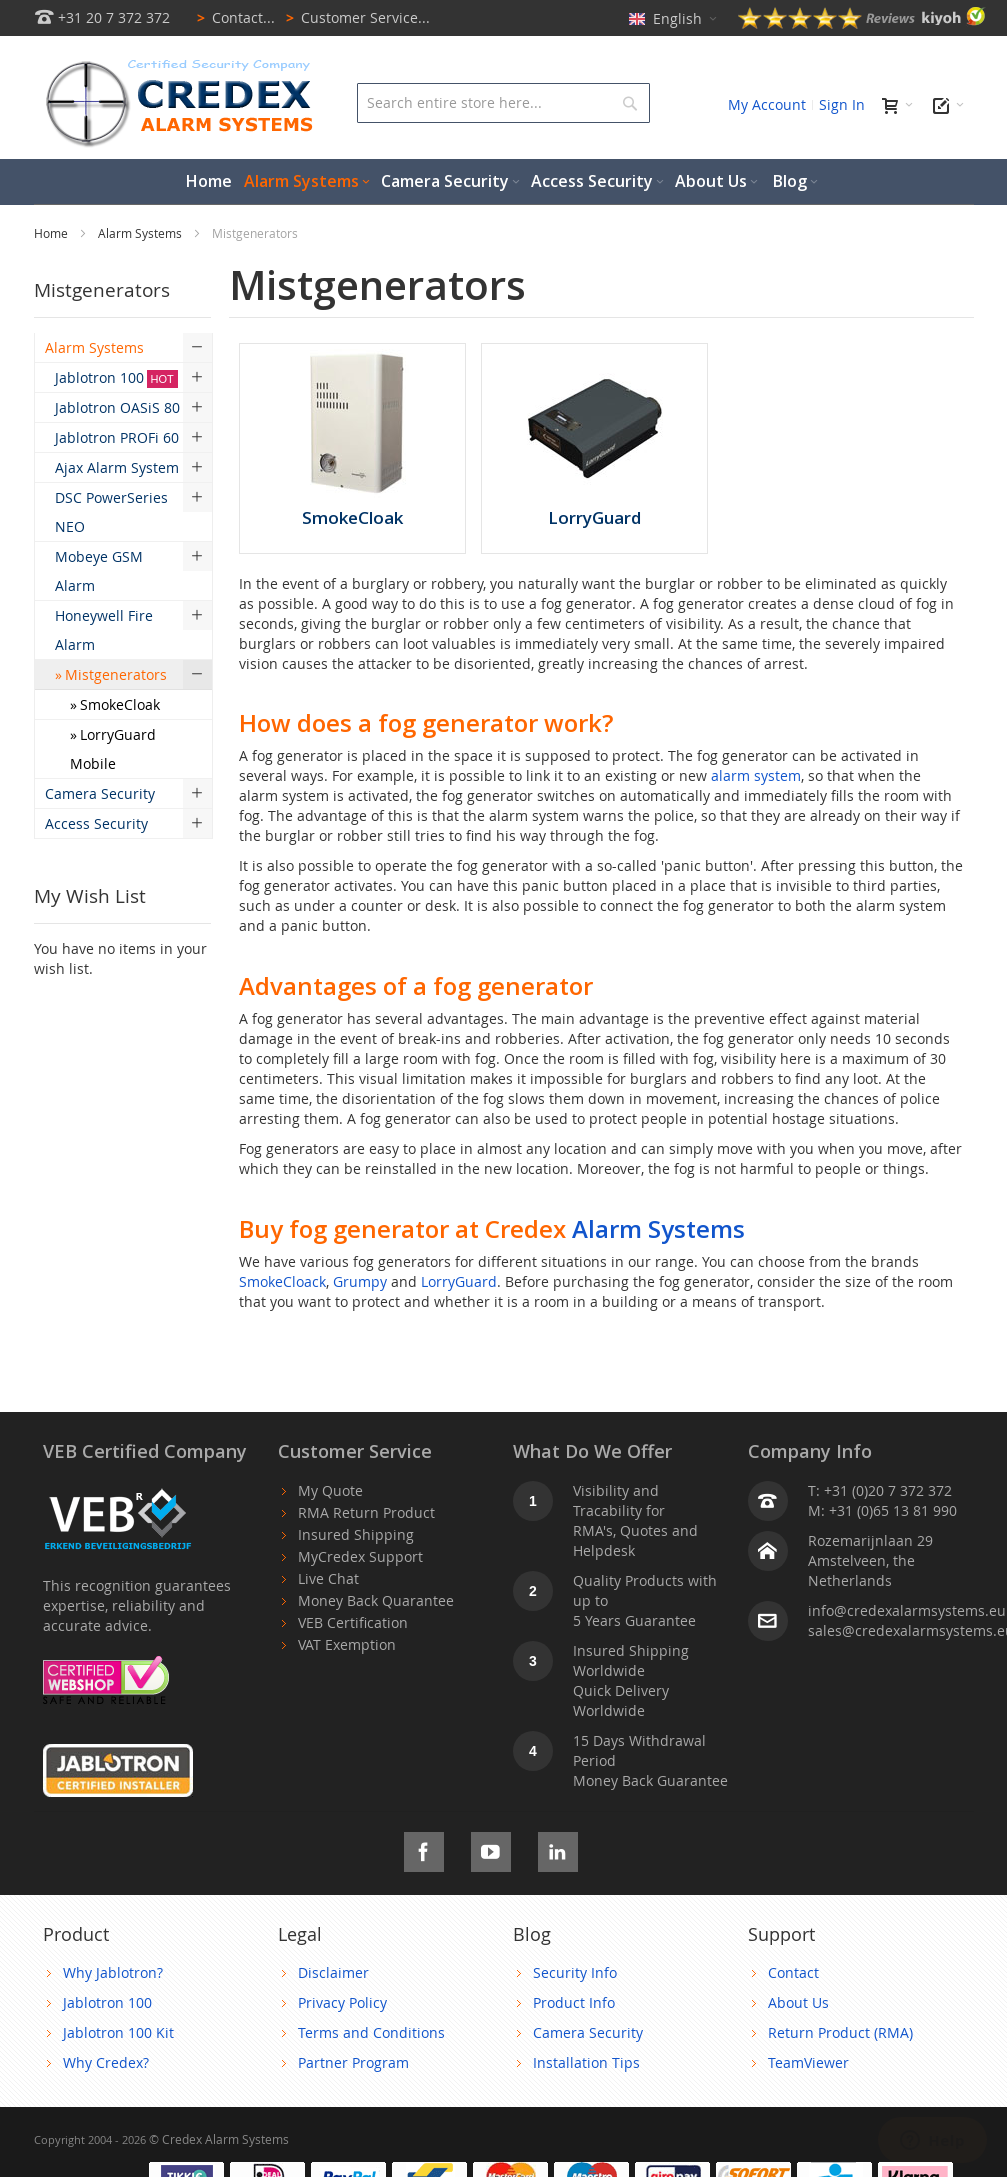 This screenshot has height=2177, width=1007. I want to click on [combobox], so click(503, 103).